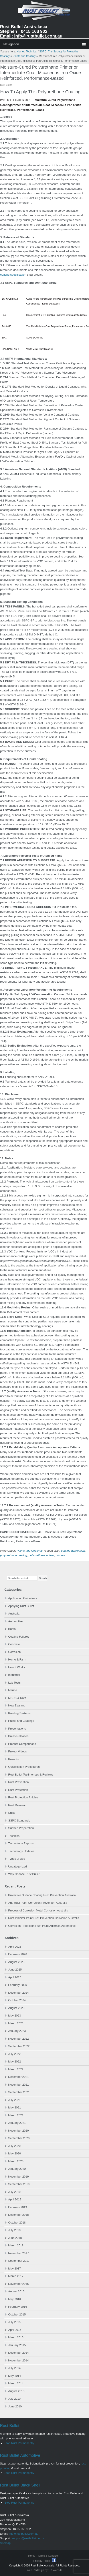 The image size is (89, 2576). What do you see at coordinates (18, 2084) in the screenshot?
I see `November 2021` at bounding box center [18, 2084].